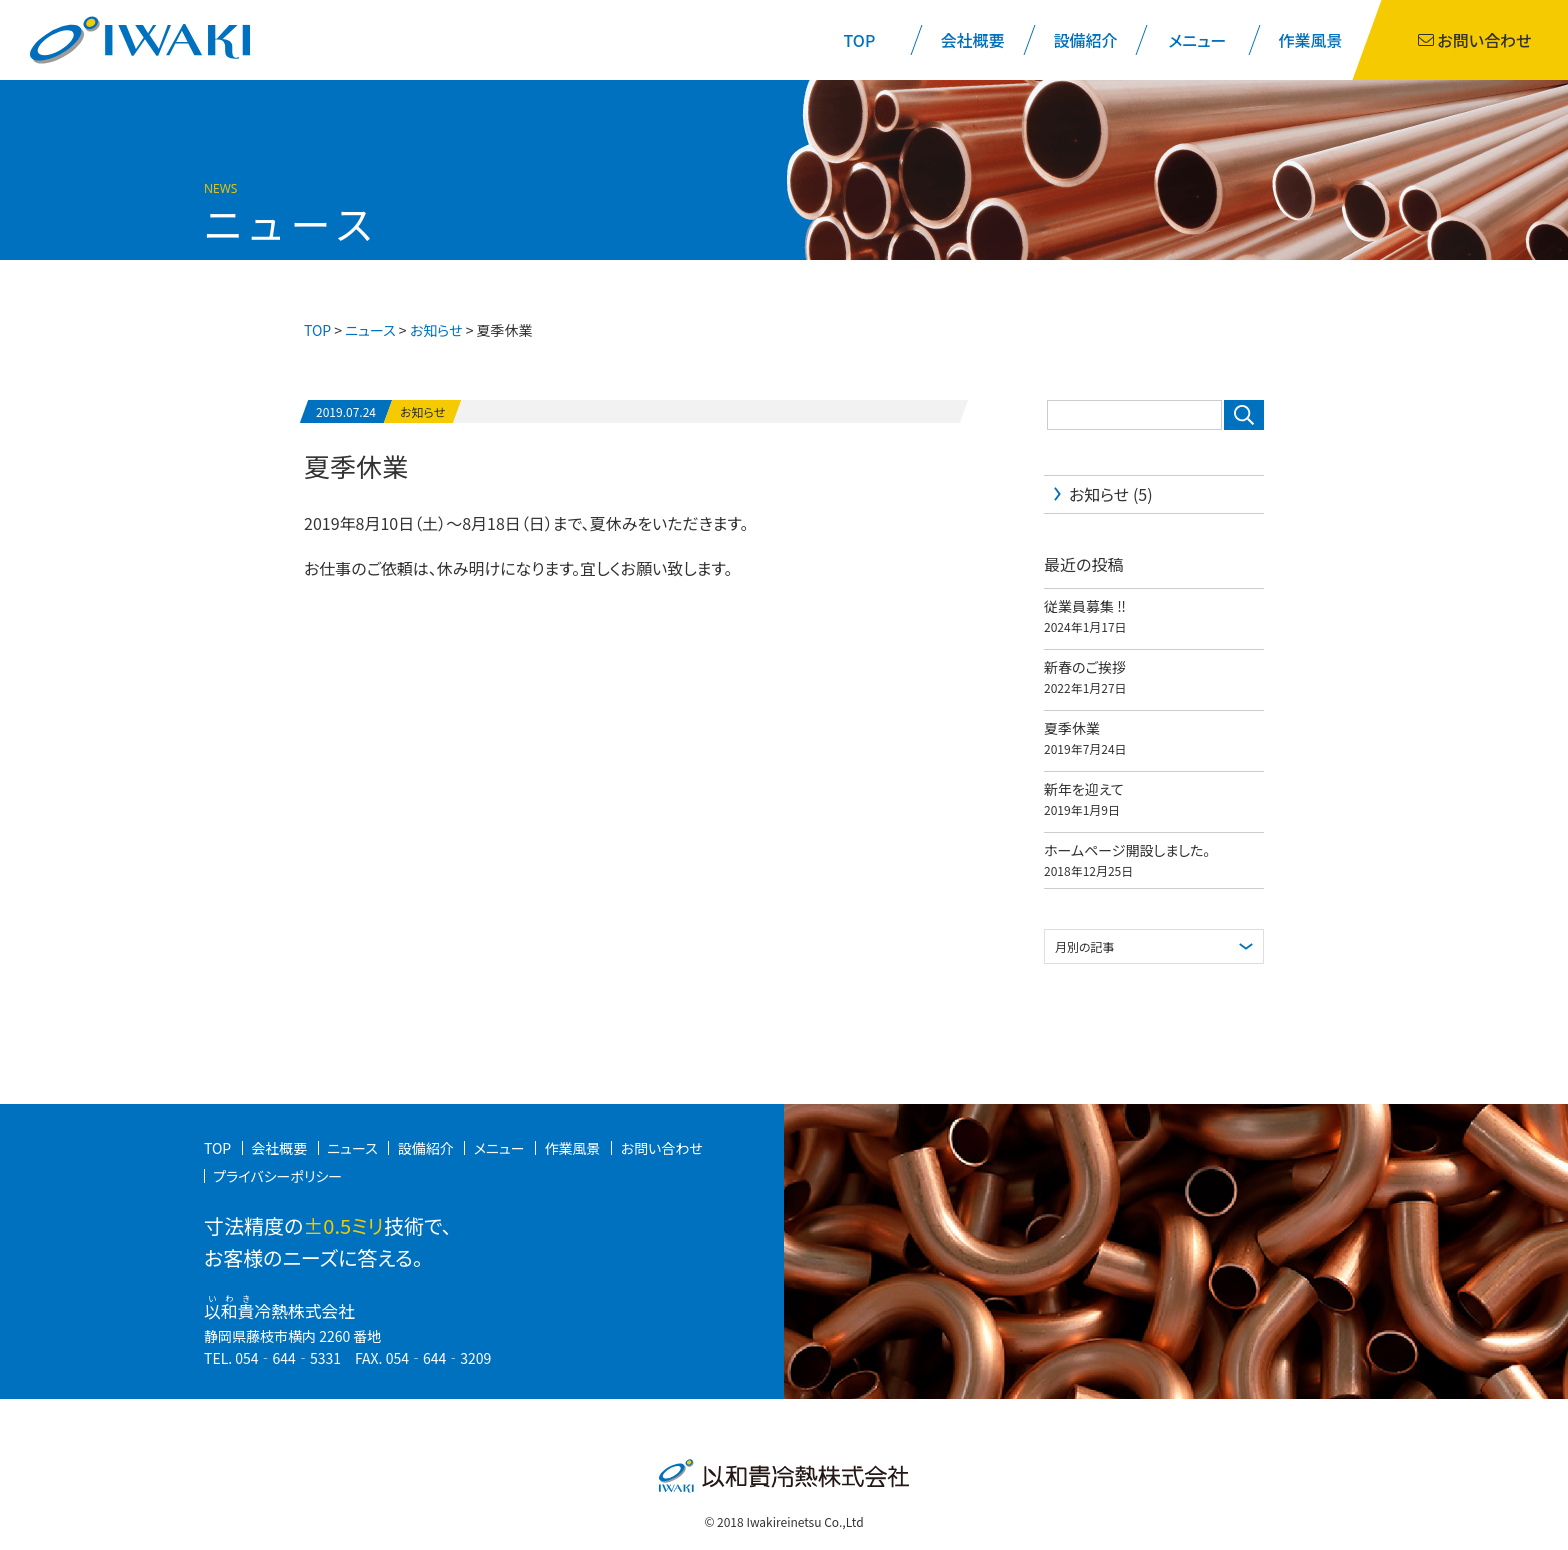  Describe the element at coordinates (860, 40) in the screenshot. I see `TOP` at that location.